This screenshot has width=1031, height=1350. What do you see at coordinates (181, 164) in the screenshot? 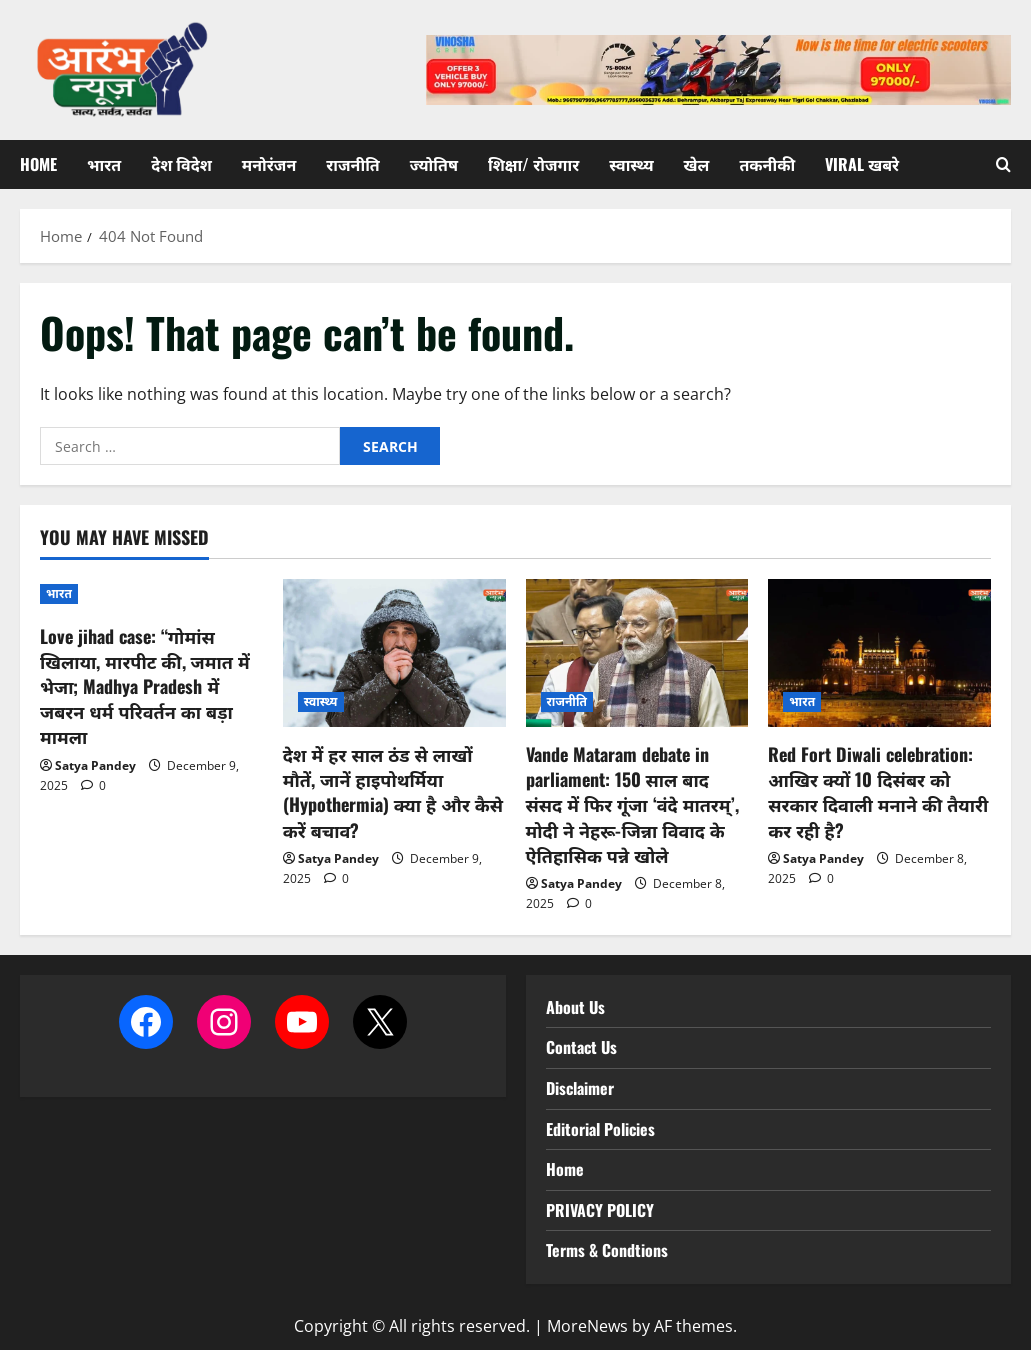
I see `देश विदेश` at bounding box center [181, 164].